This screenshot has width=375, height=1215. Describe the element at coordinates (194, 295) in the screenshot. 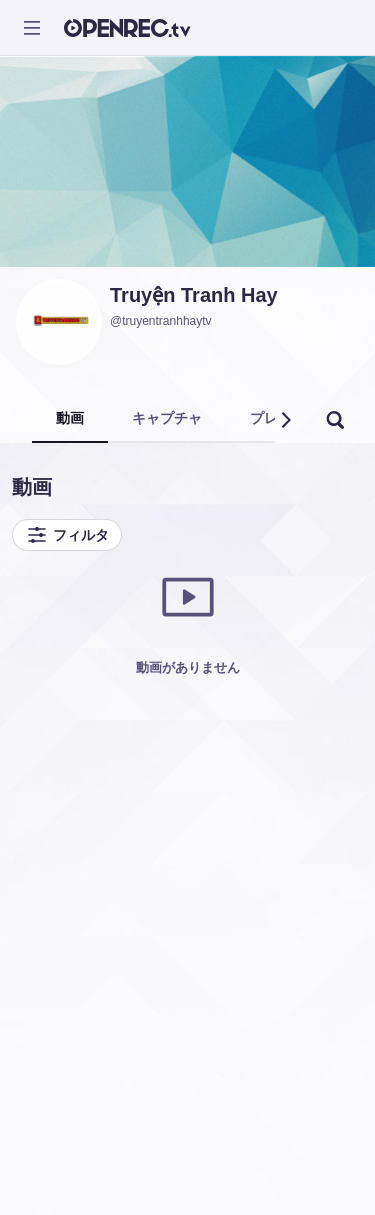

I see `Truyện Tranh Hay` at that location.